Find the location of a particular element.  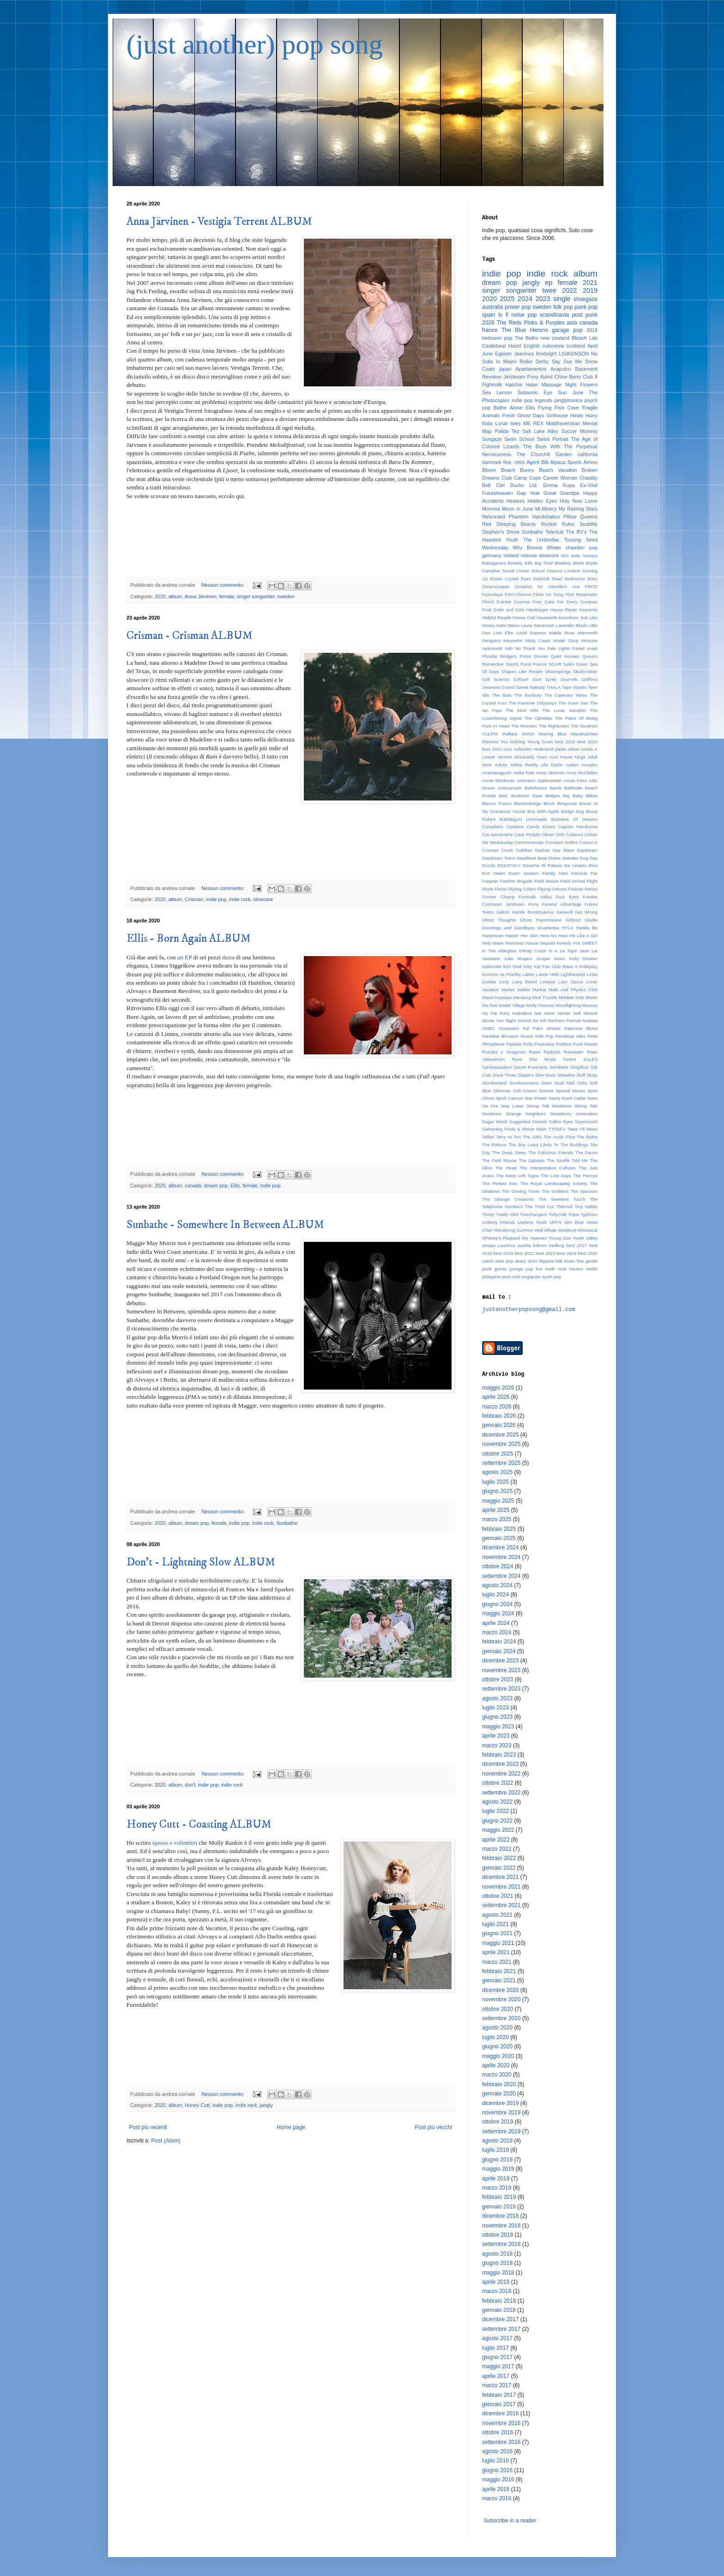

marzo 2025 is located at coordinates (496, 1519).